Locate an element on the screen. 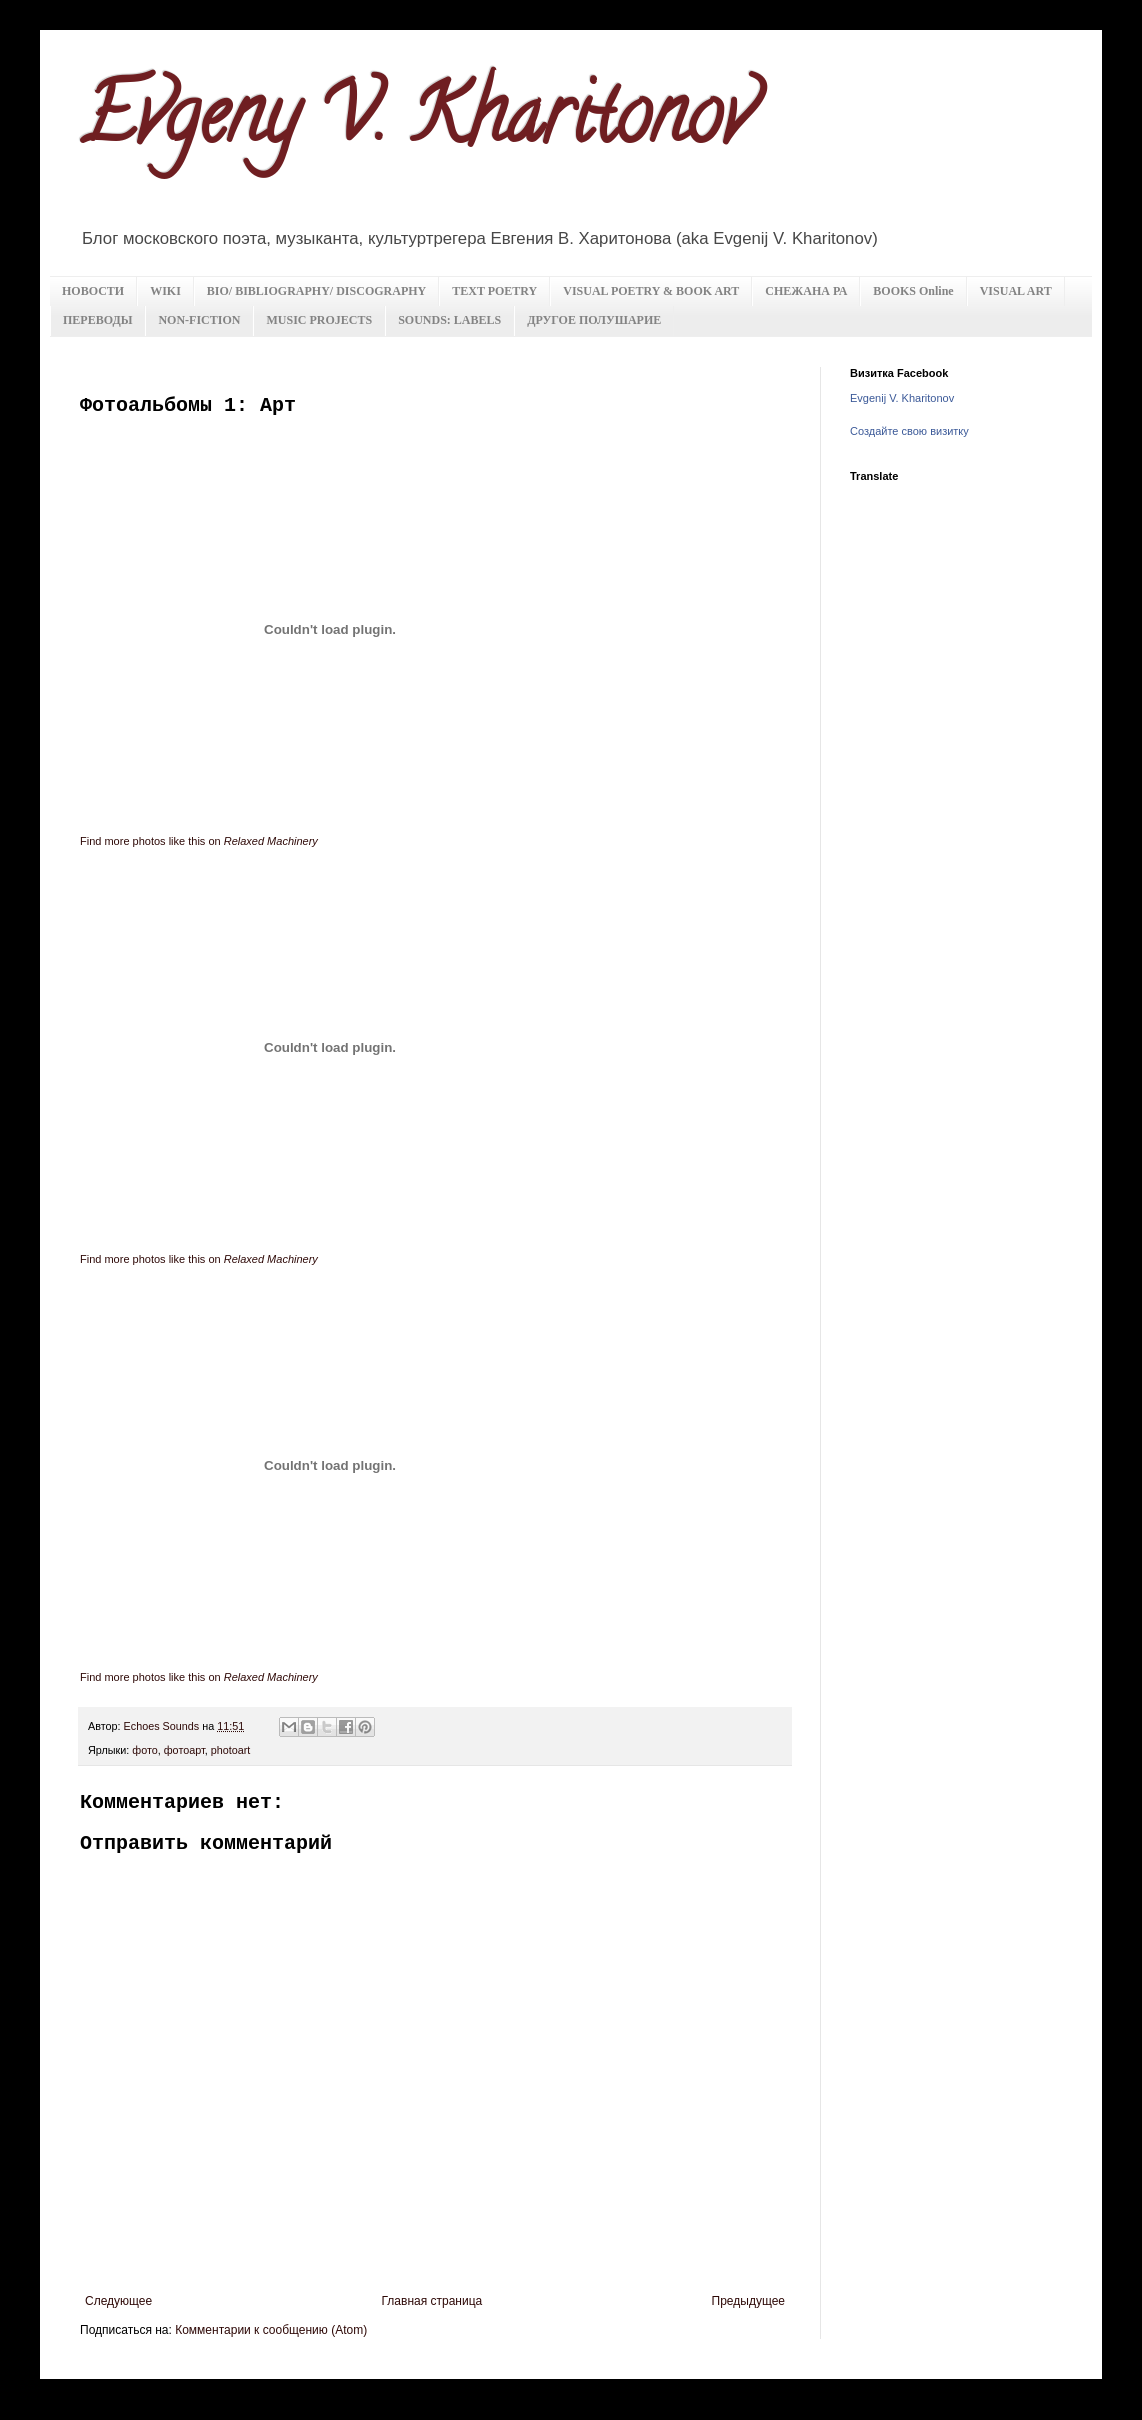 The image size is (1142, 2420). Find more photos like this on is located at coordinates (199, 841).